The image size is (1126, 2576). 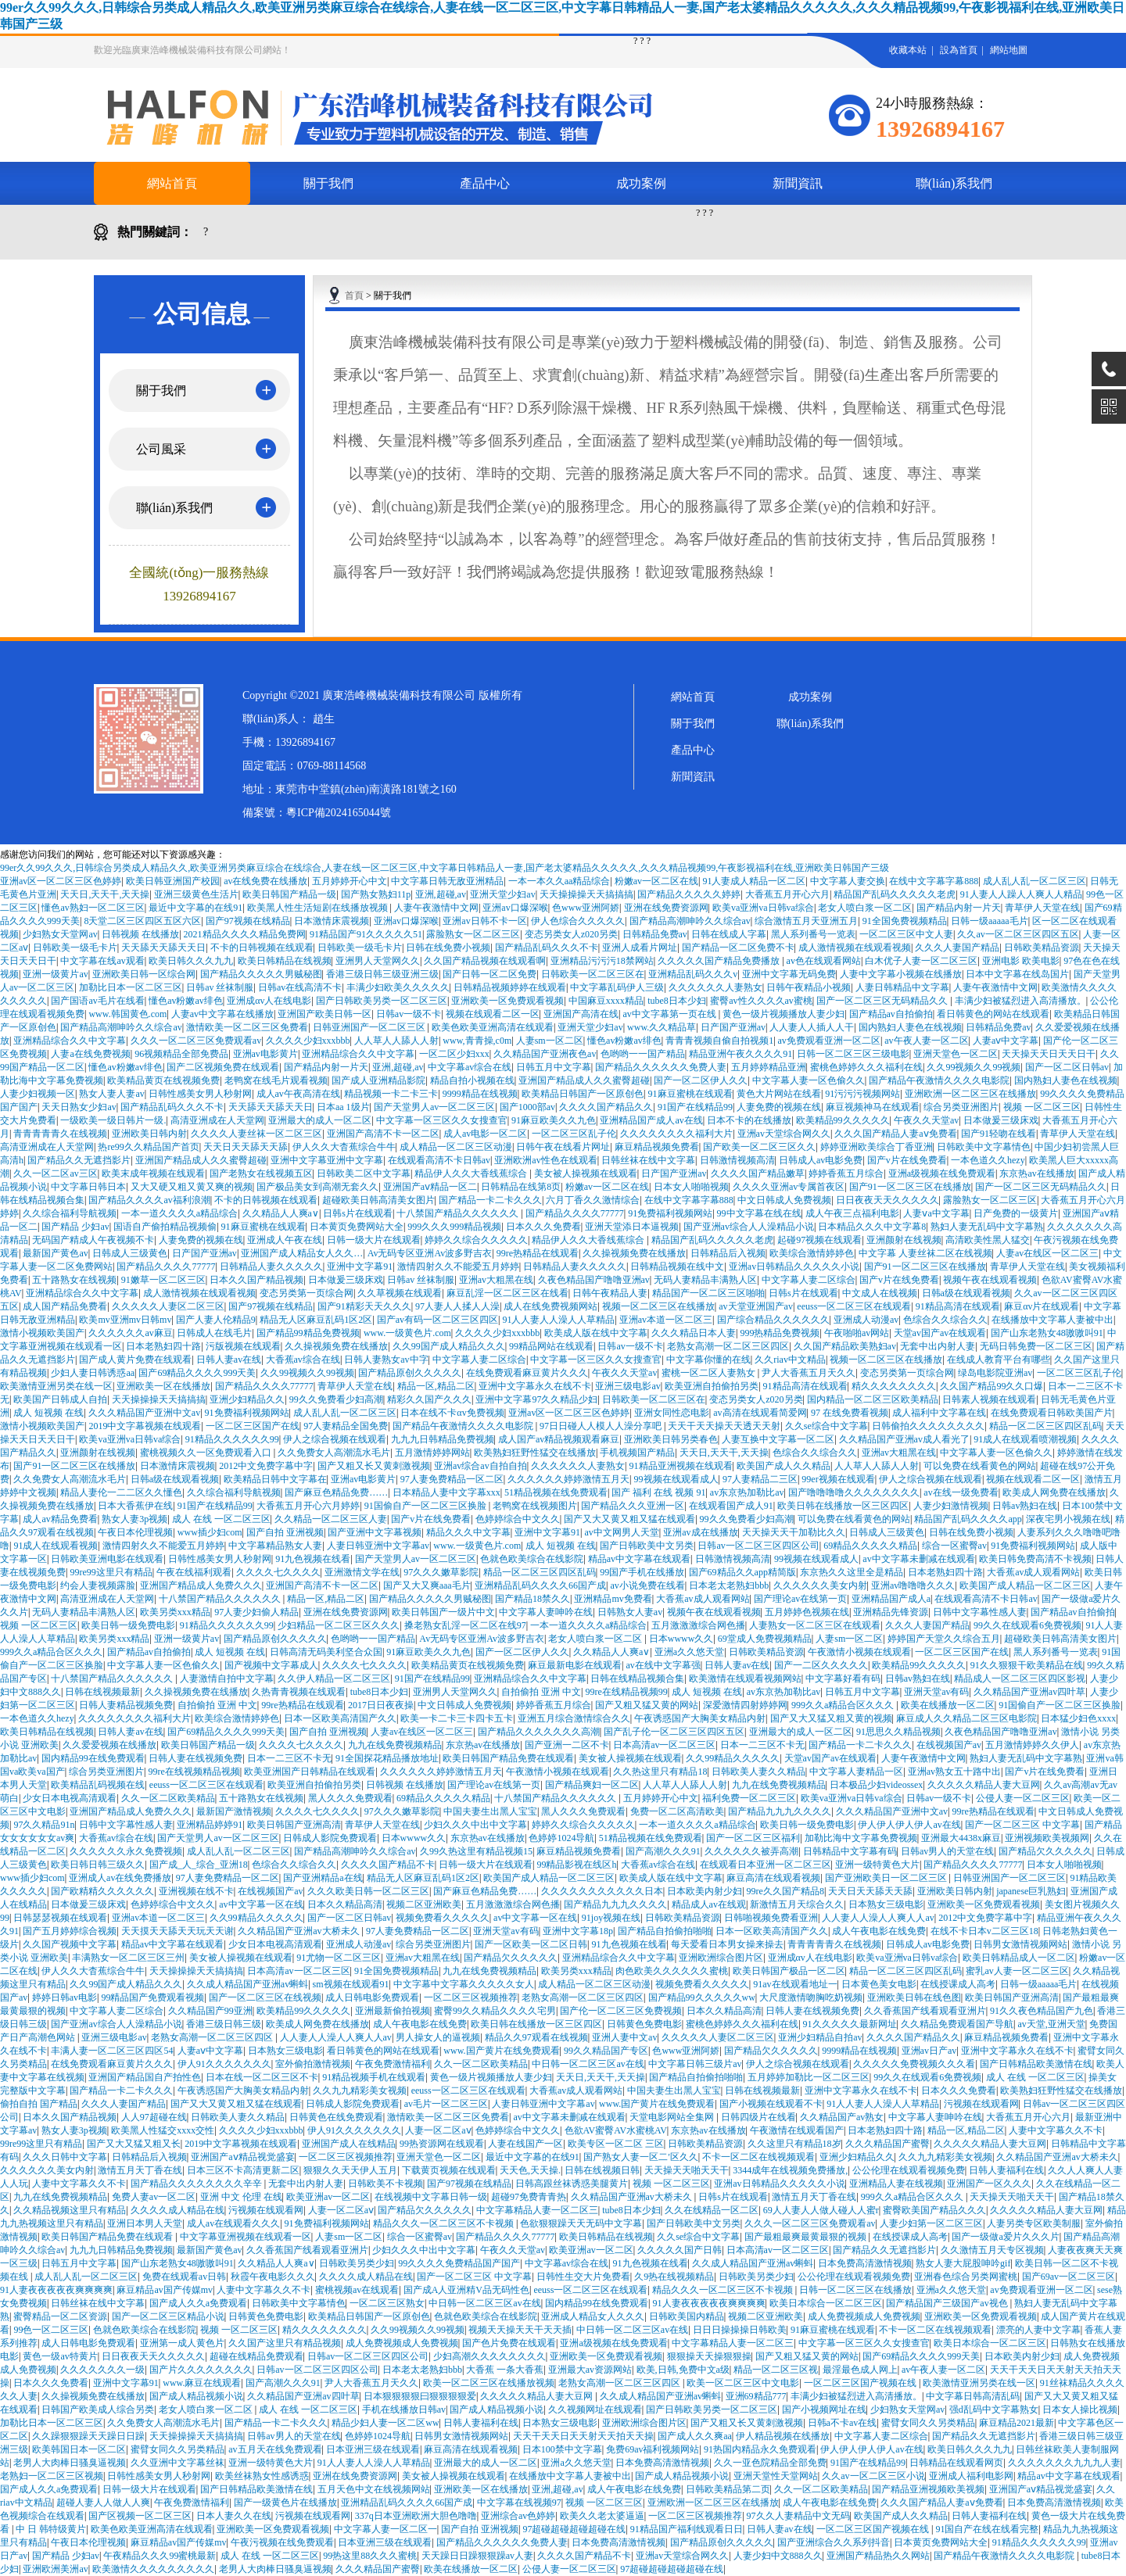 I want to click on 久久久一区二区三区免费观看av, so click(x=196, y=1040).